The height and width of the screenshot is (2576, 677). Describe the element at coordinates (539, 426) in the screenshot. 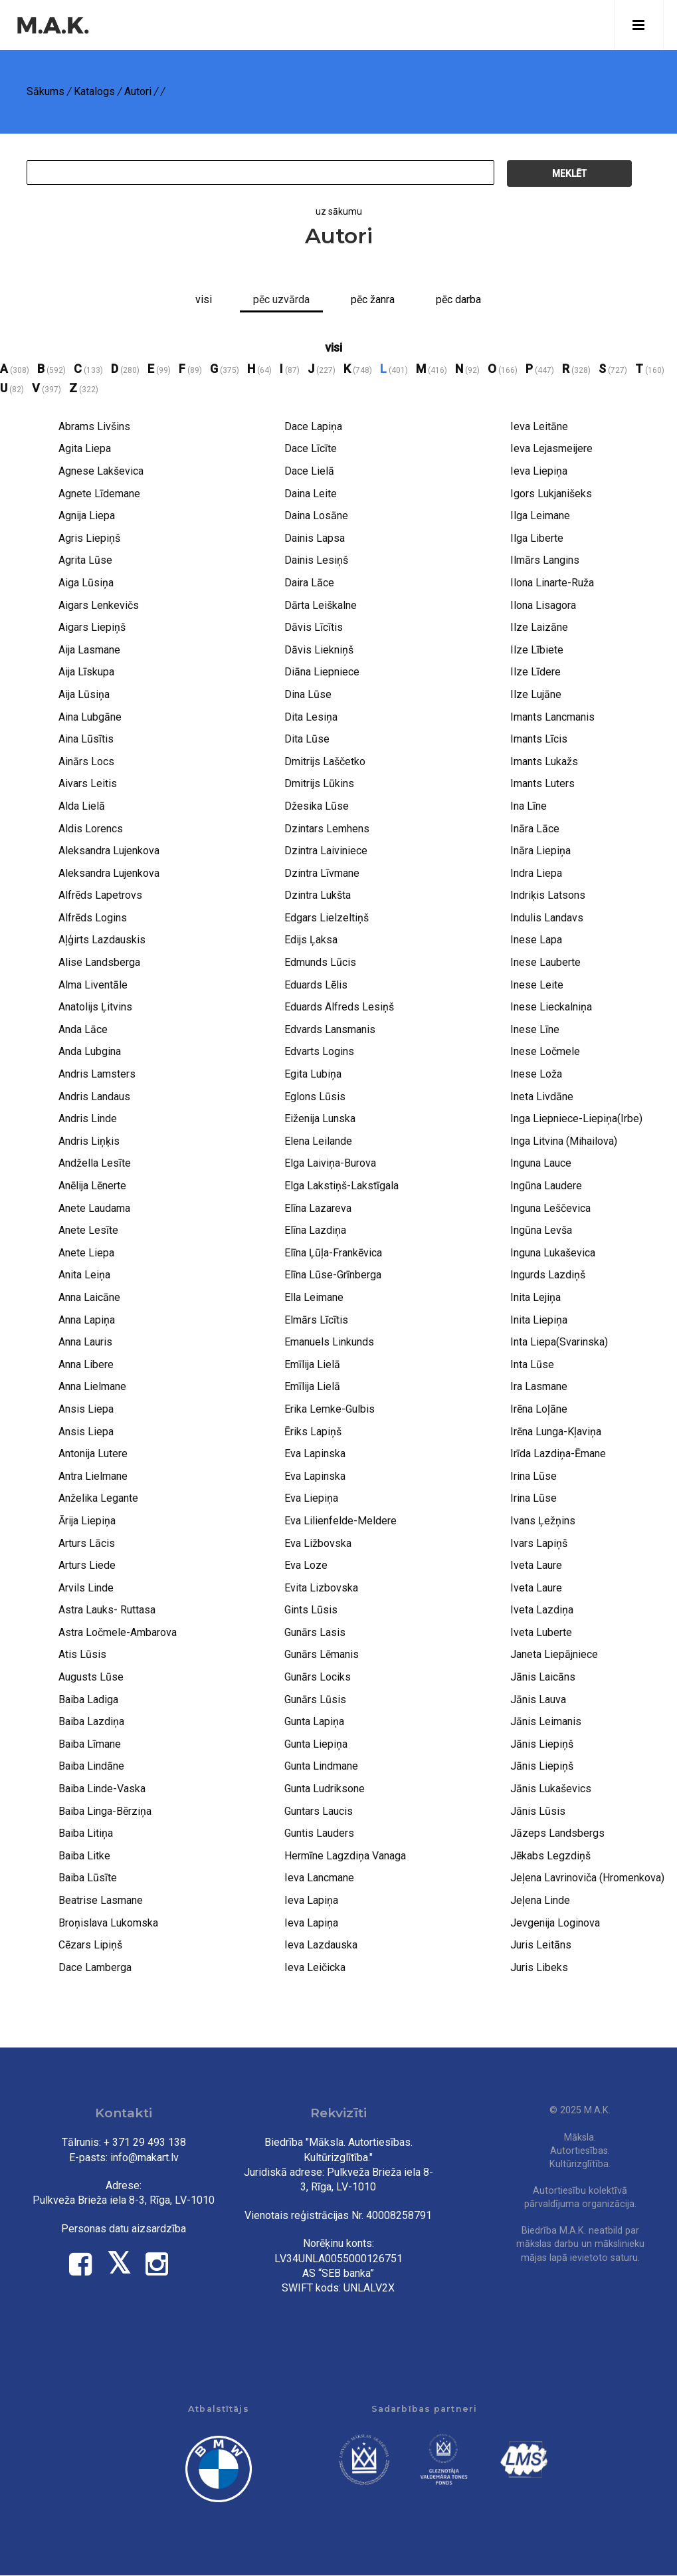

I see `Ieva Leitāne` at that location.